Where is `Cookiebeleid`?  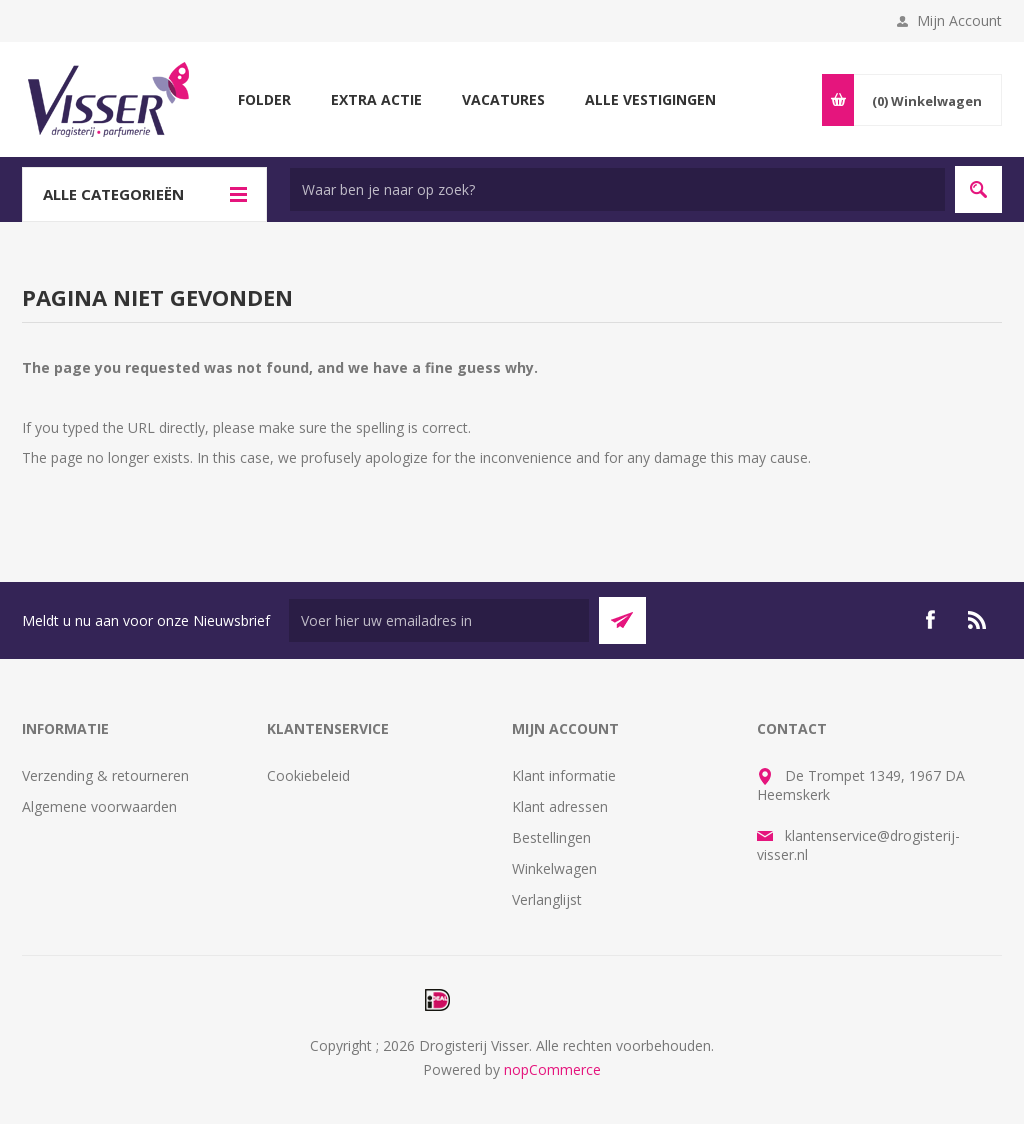
Cookiebeleid is located at coordinates (308, 775).